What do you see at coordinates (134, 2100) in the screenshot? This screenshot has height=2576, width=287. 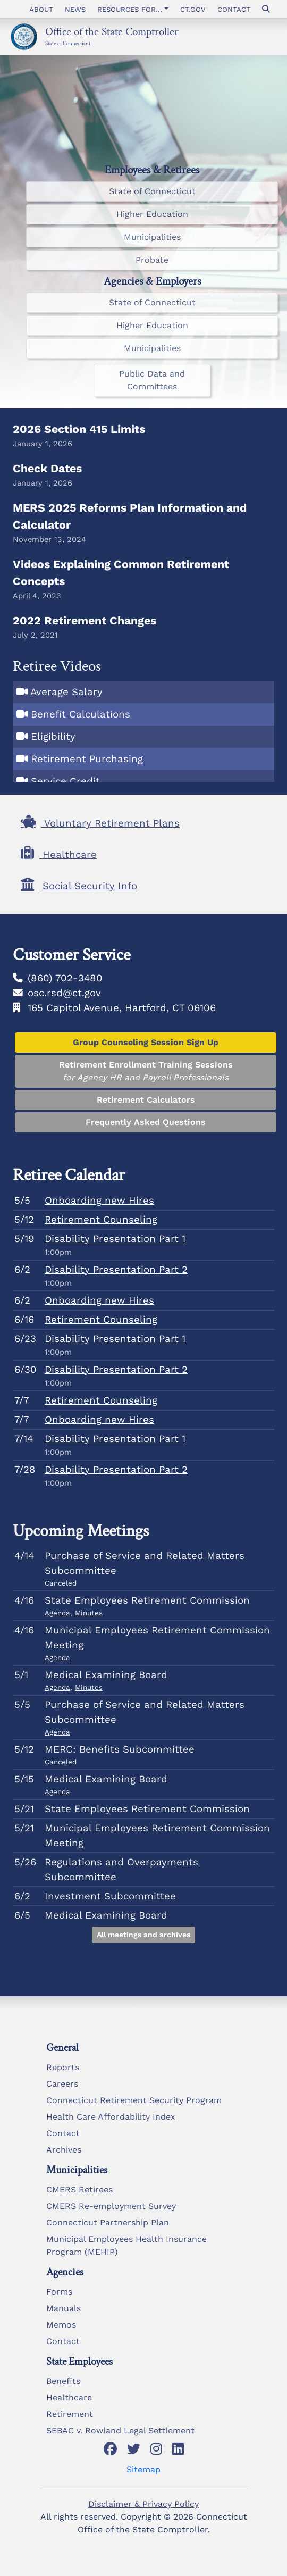 I see `Connecticut Retirement Security Program` at bounding box center [134, 2100].